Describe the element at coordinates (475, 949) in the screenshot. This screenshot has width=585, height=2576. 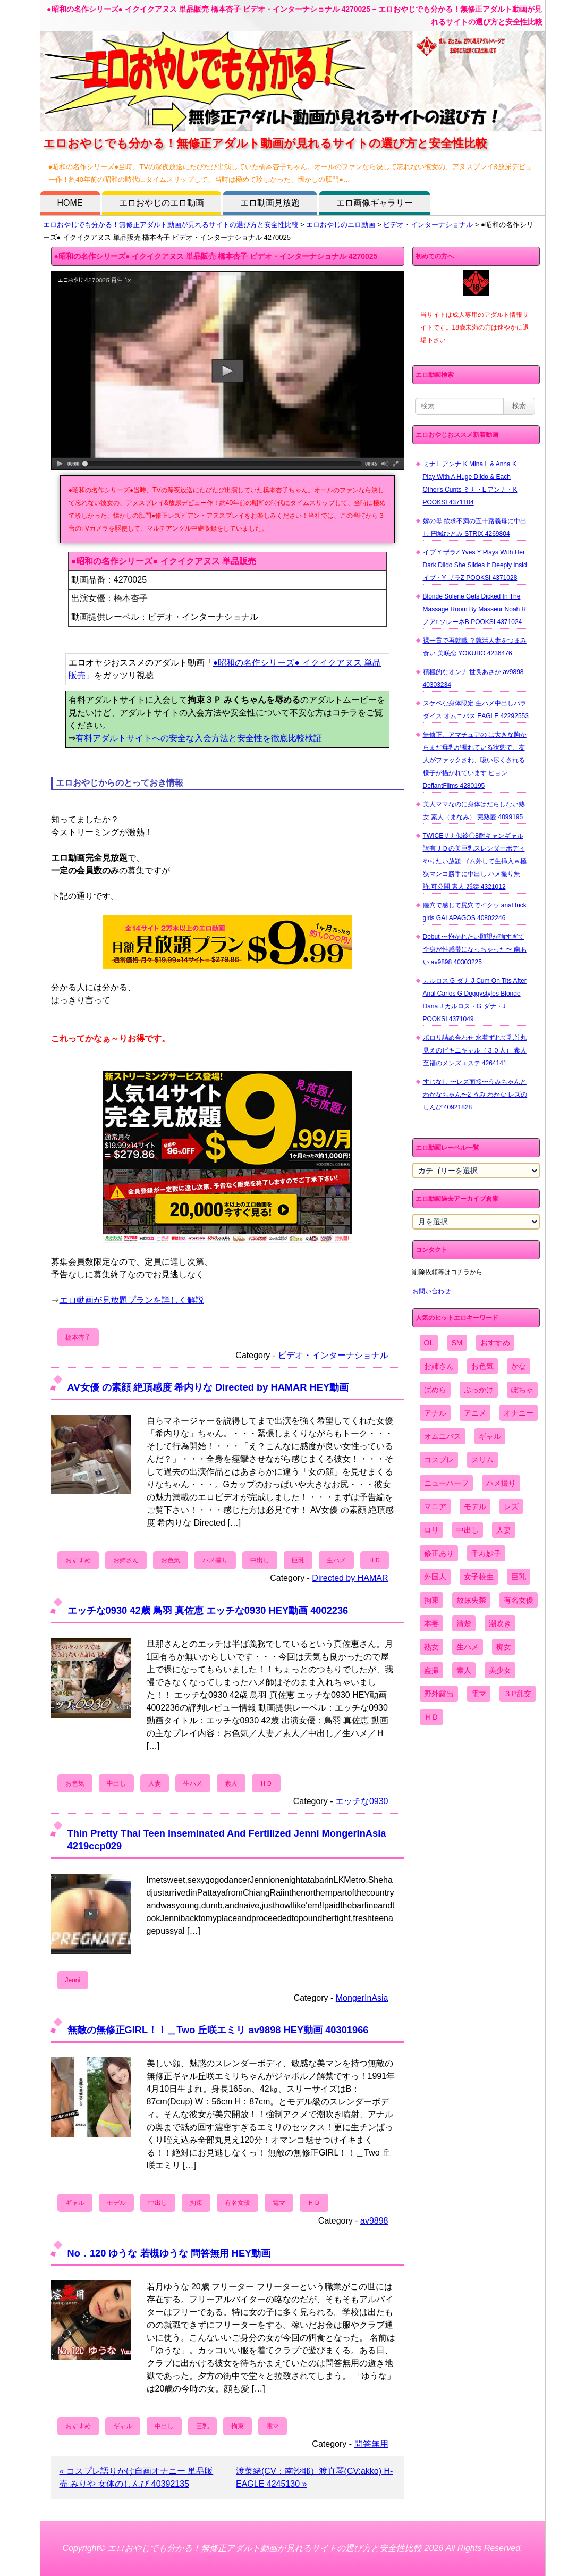
I see `Debut 〜抱かれたい願望が強すぎて全身が性感帯になっちゃった〜 南あい av9898 40303225` at that location.